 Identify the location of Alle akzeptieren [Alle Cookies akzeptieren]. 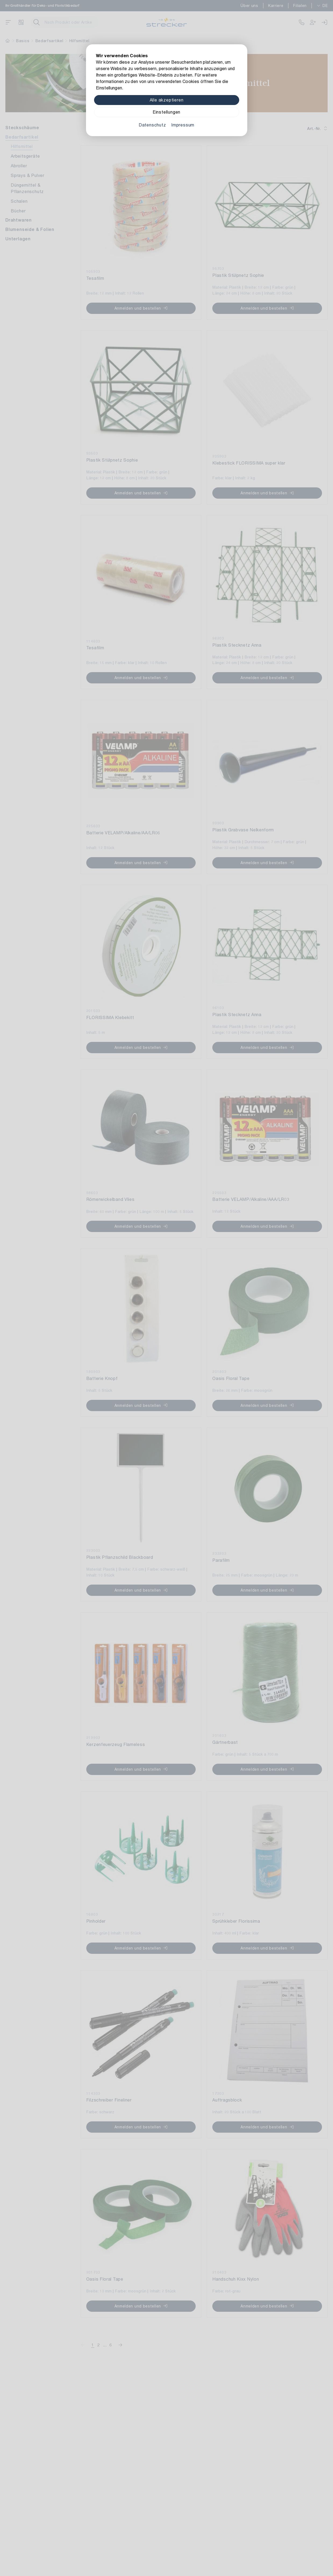
(167, 100).